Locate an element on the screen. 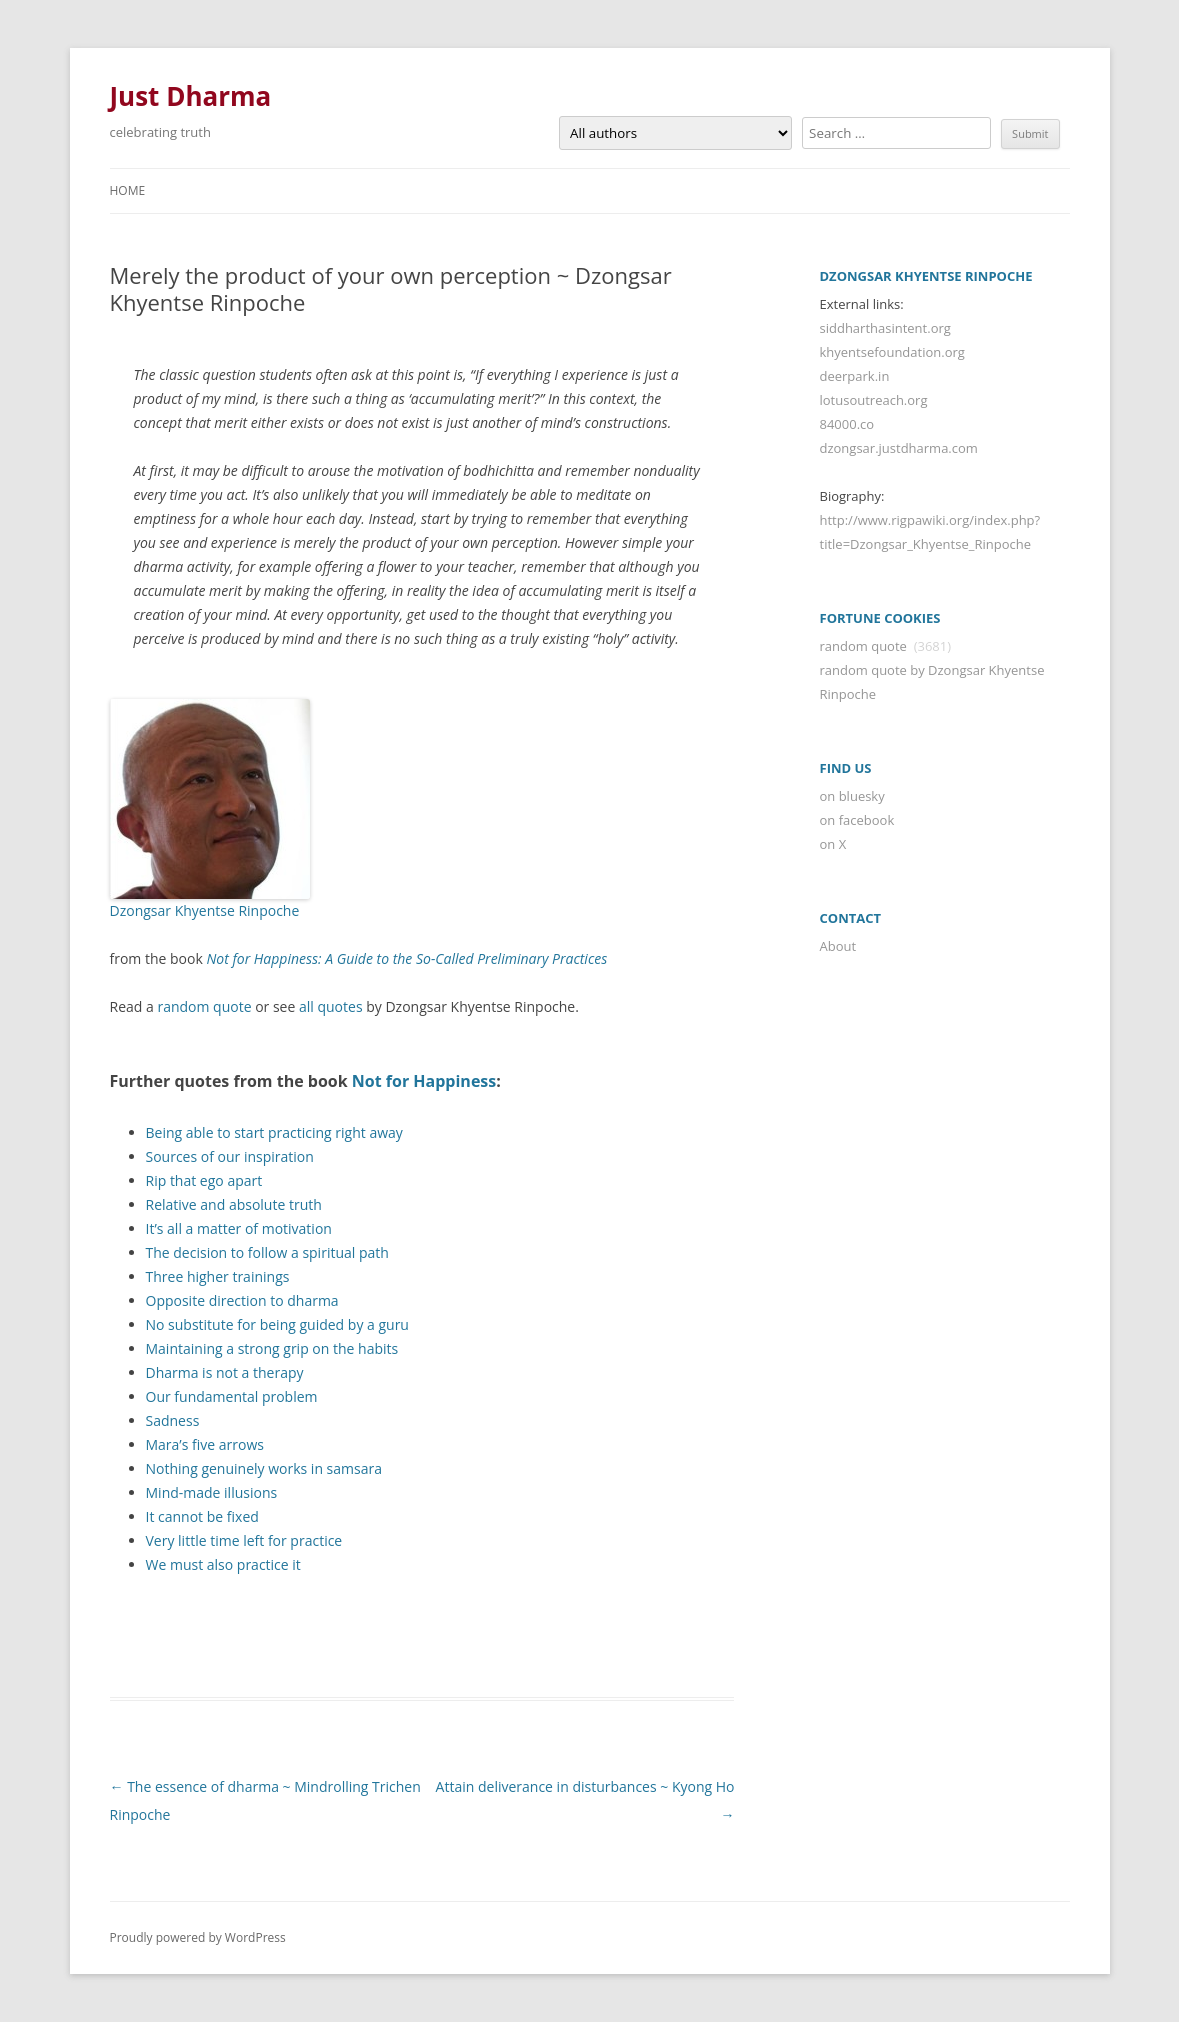 The image size is (1179, 2022). Sources of our inspiration is located at coordinates (230, 1156).